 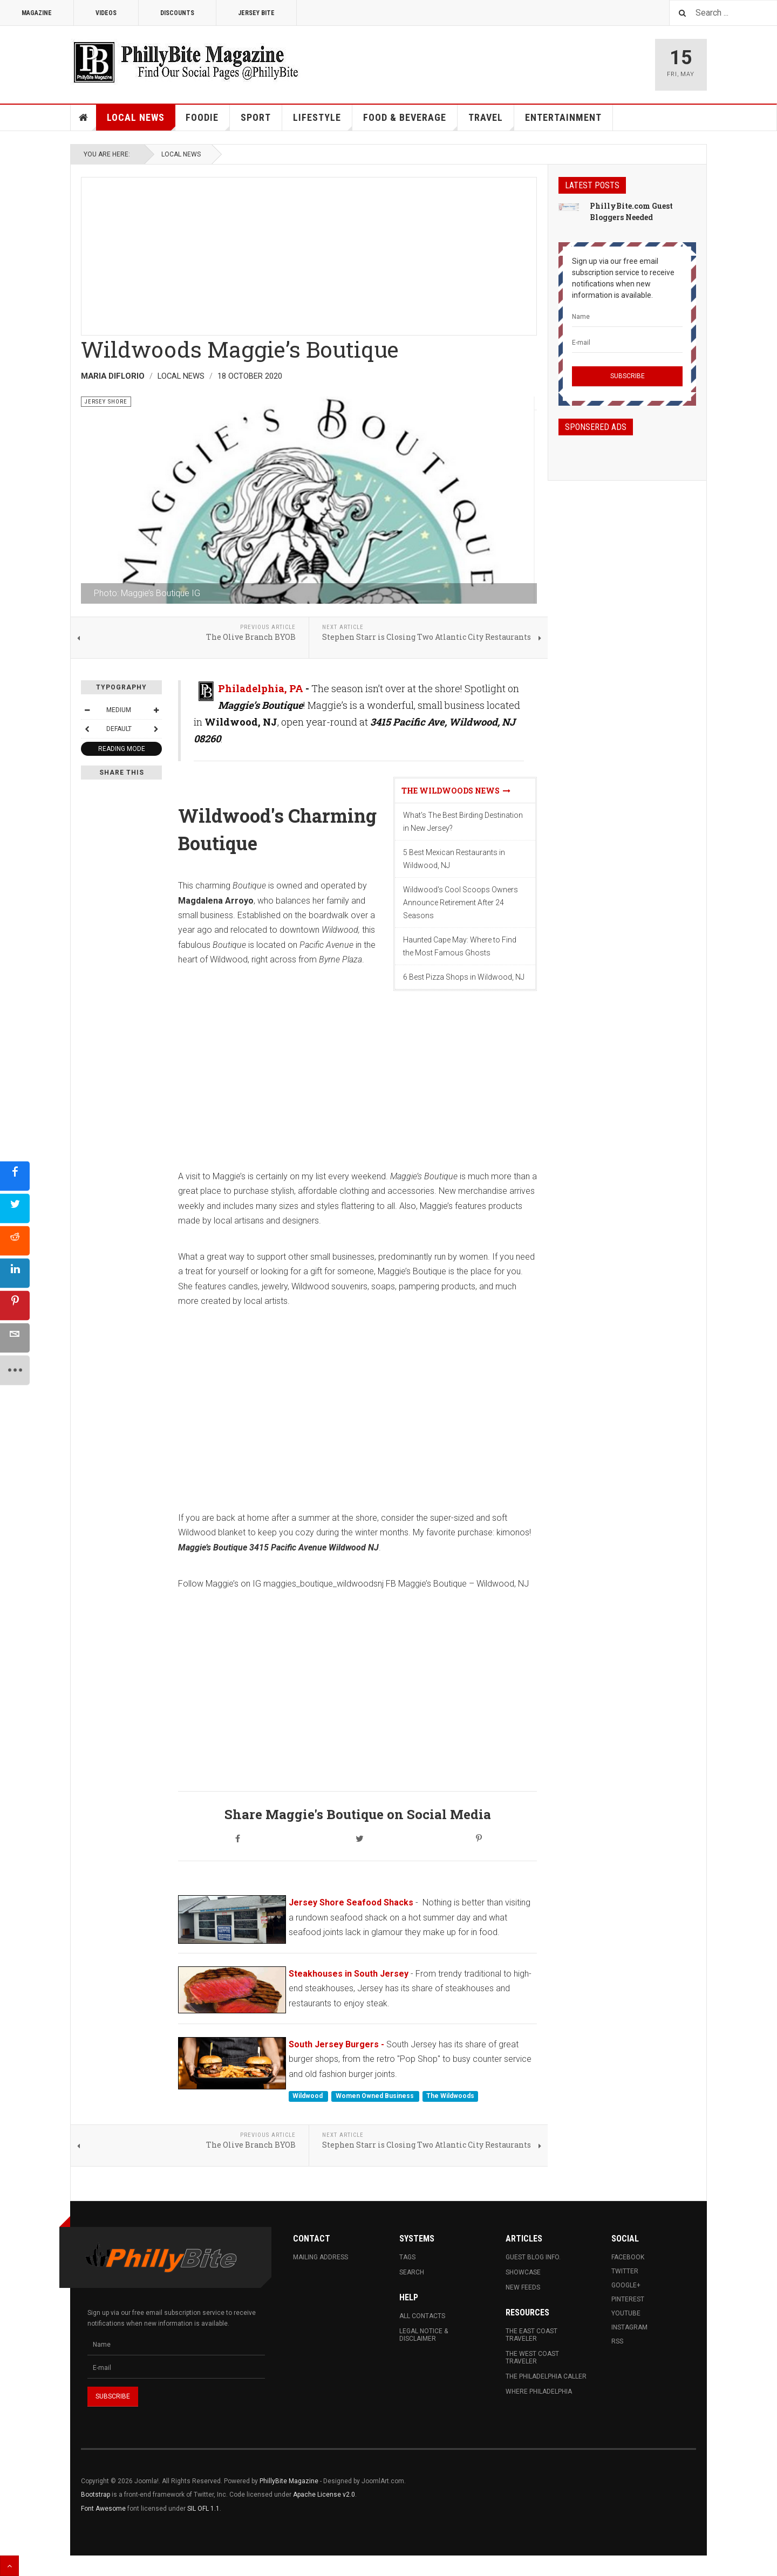 I want to click on The East Coast Traveler, so click(x=531, y=2334).